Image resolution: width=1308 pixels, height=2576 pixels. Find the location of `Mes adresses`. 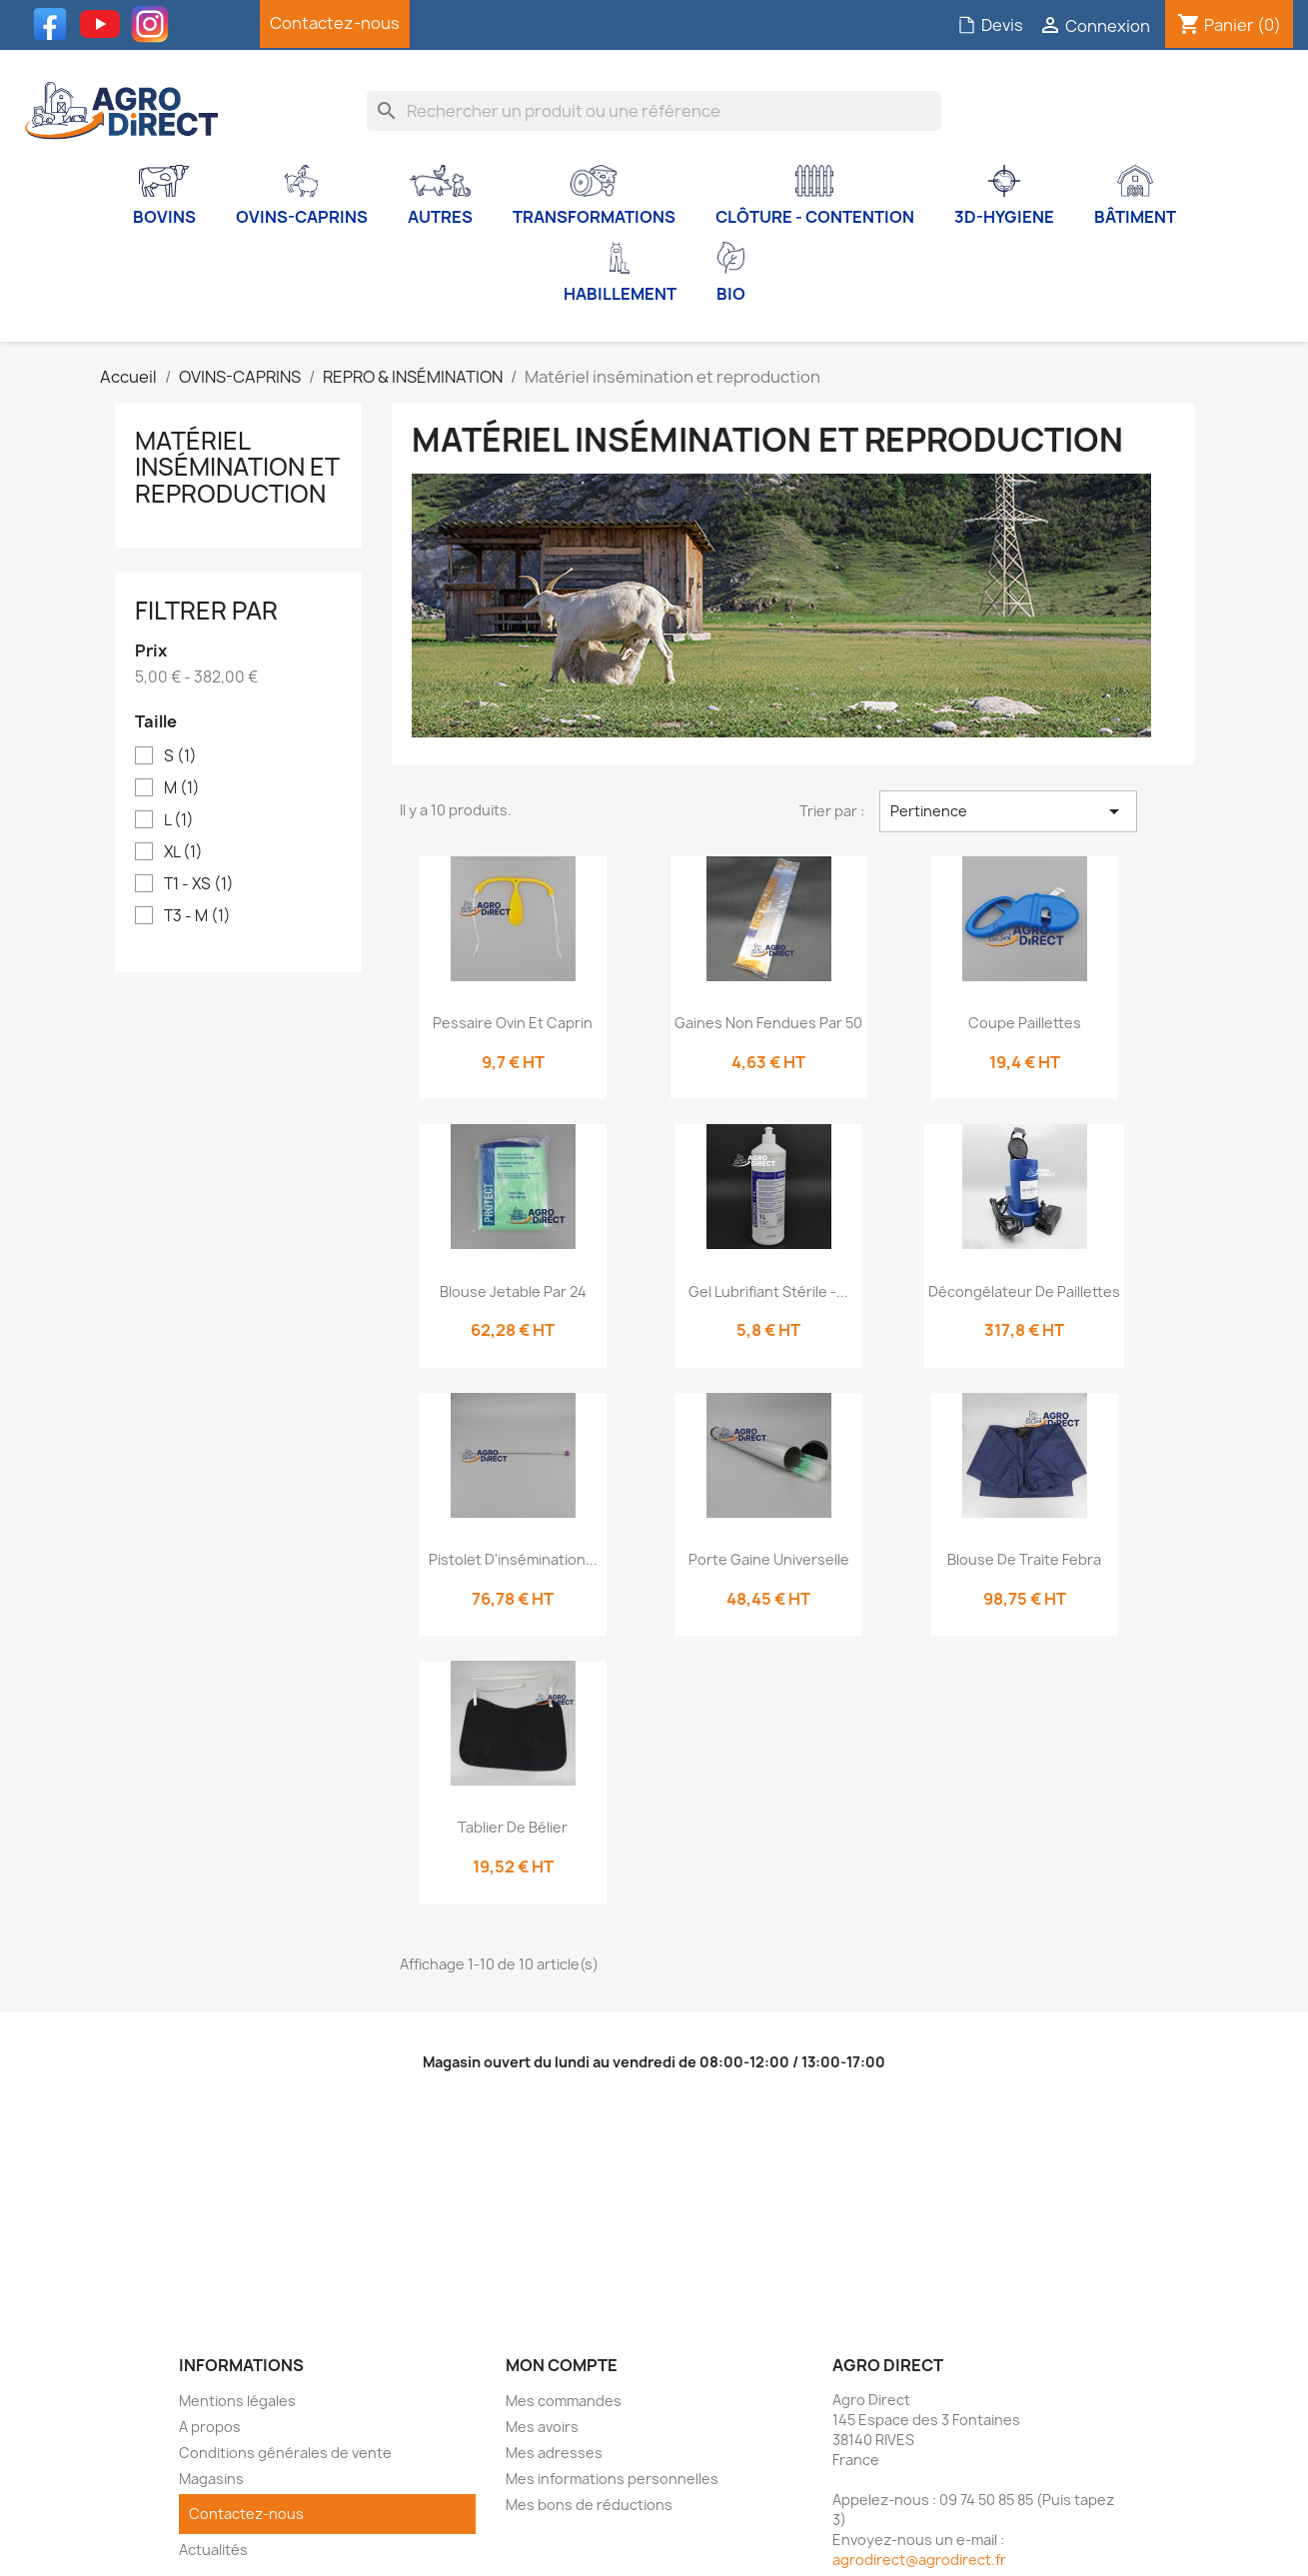

Mes adresses is located at coordinates (554, 2452).